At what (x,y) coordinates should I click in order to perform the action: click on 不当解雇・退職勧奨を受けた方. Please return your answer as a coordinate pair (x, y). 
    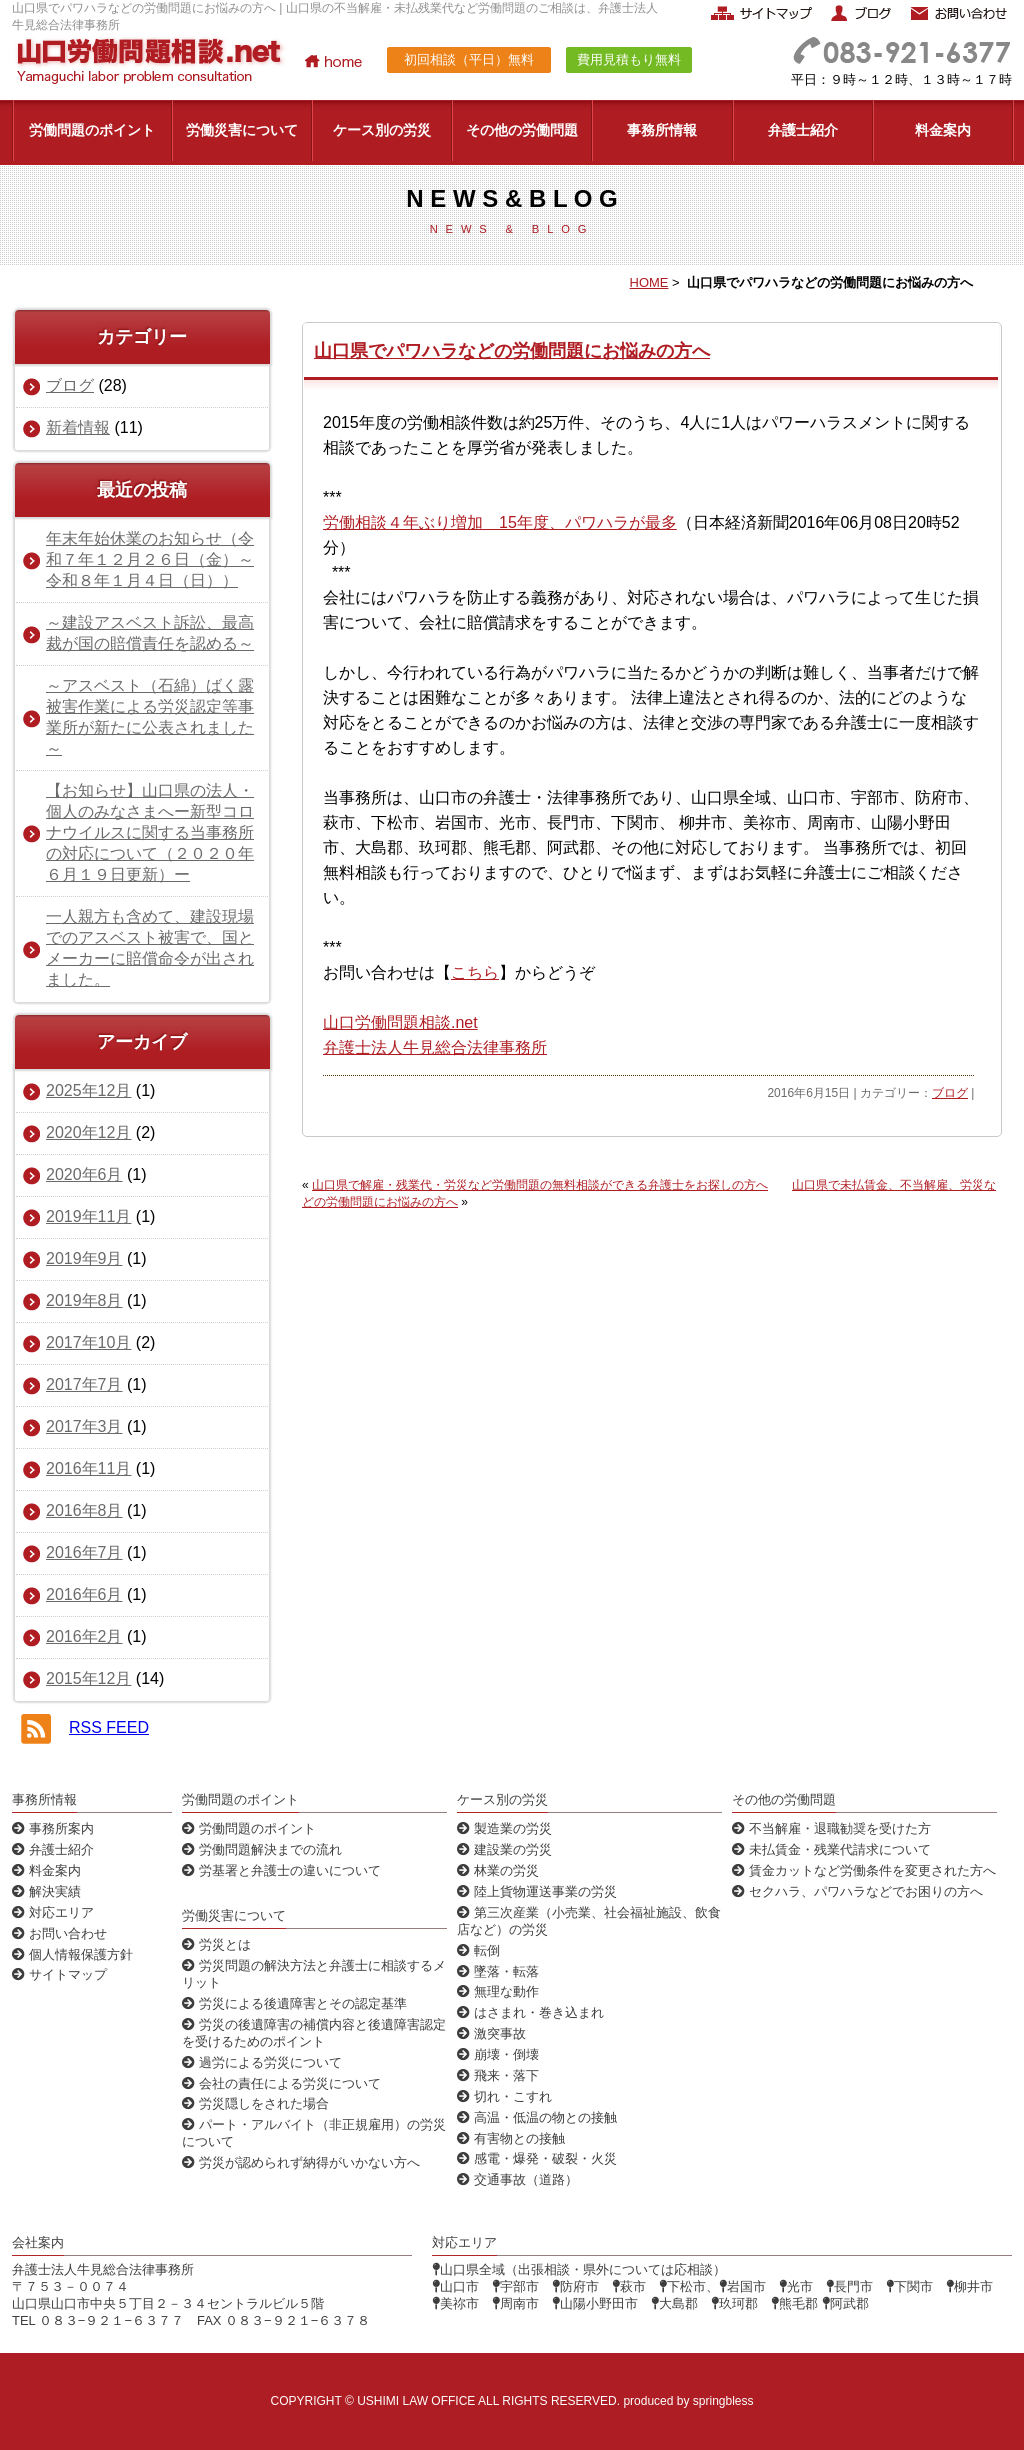
    Looking at the image, I should click on (831, 1828).